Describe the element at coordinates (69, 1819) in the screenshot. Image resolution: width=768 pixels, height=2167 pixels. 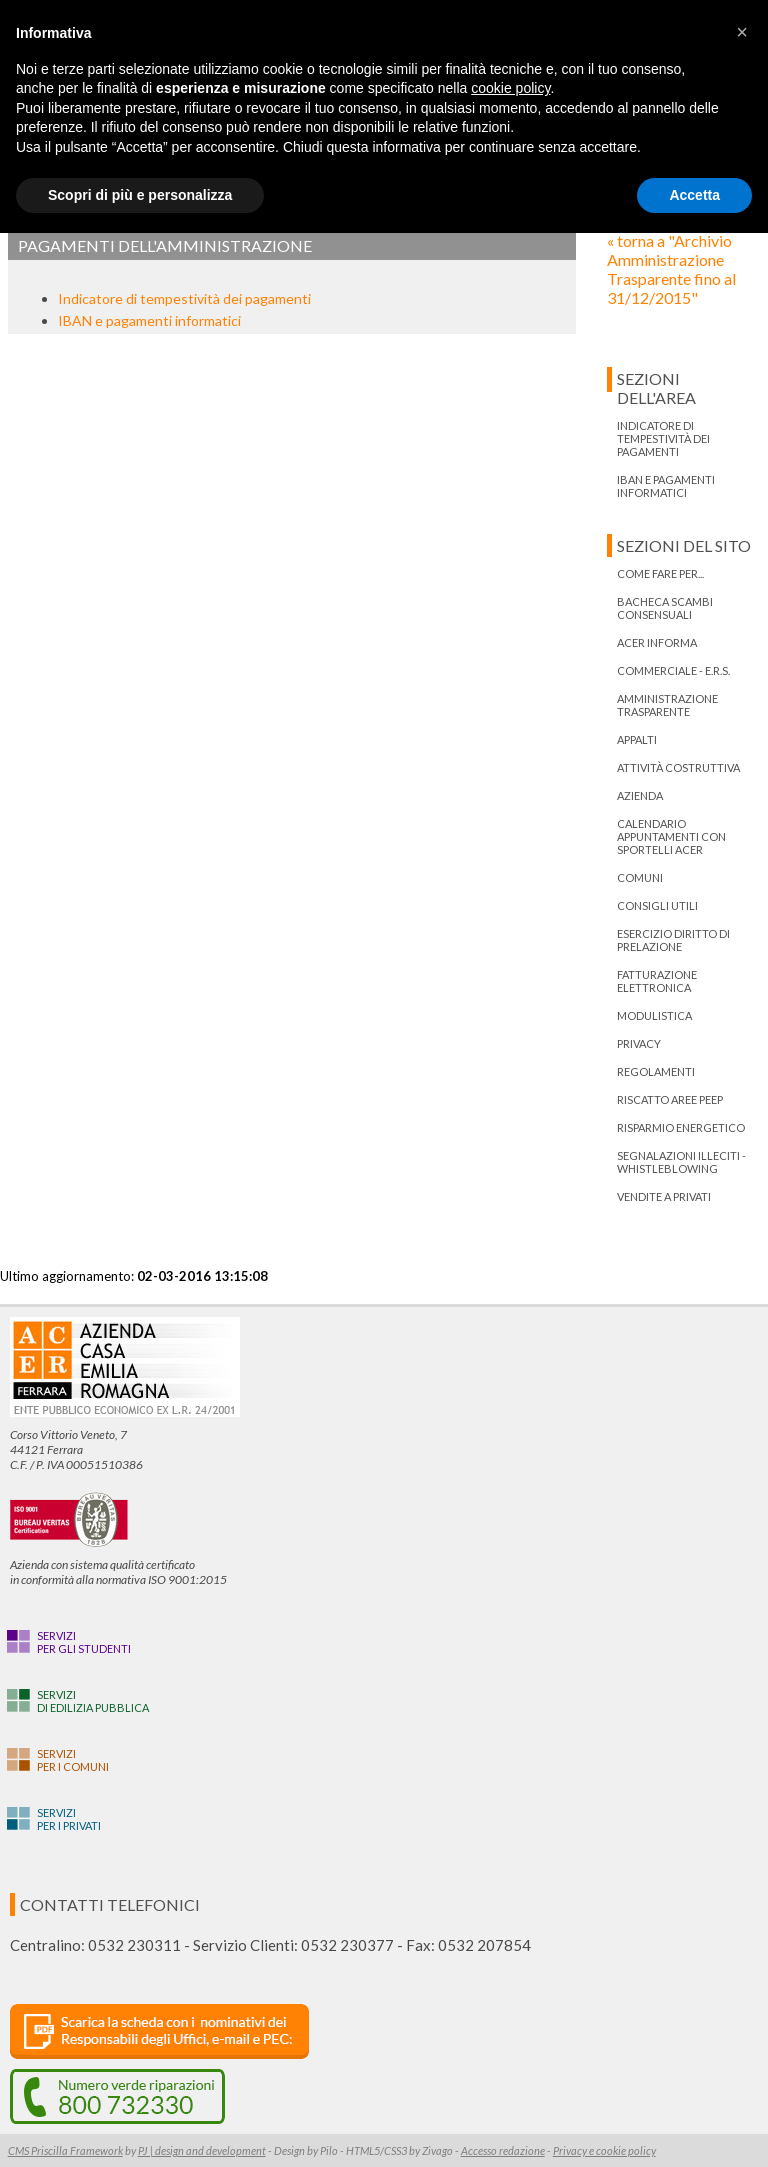
I see `Serviziper i privati` at that location.